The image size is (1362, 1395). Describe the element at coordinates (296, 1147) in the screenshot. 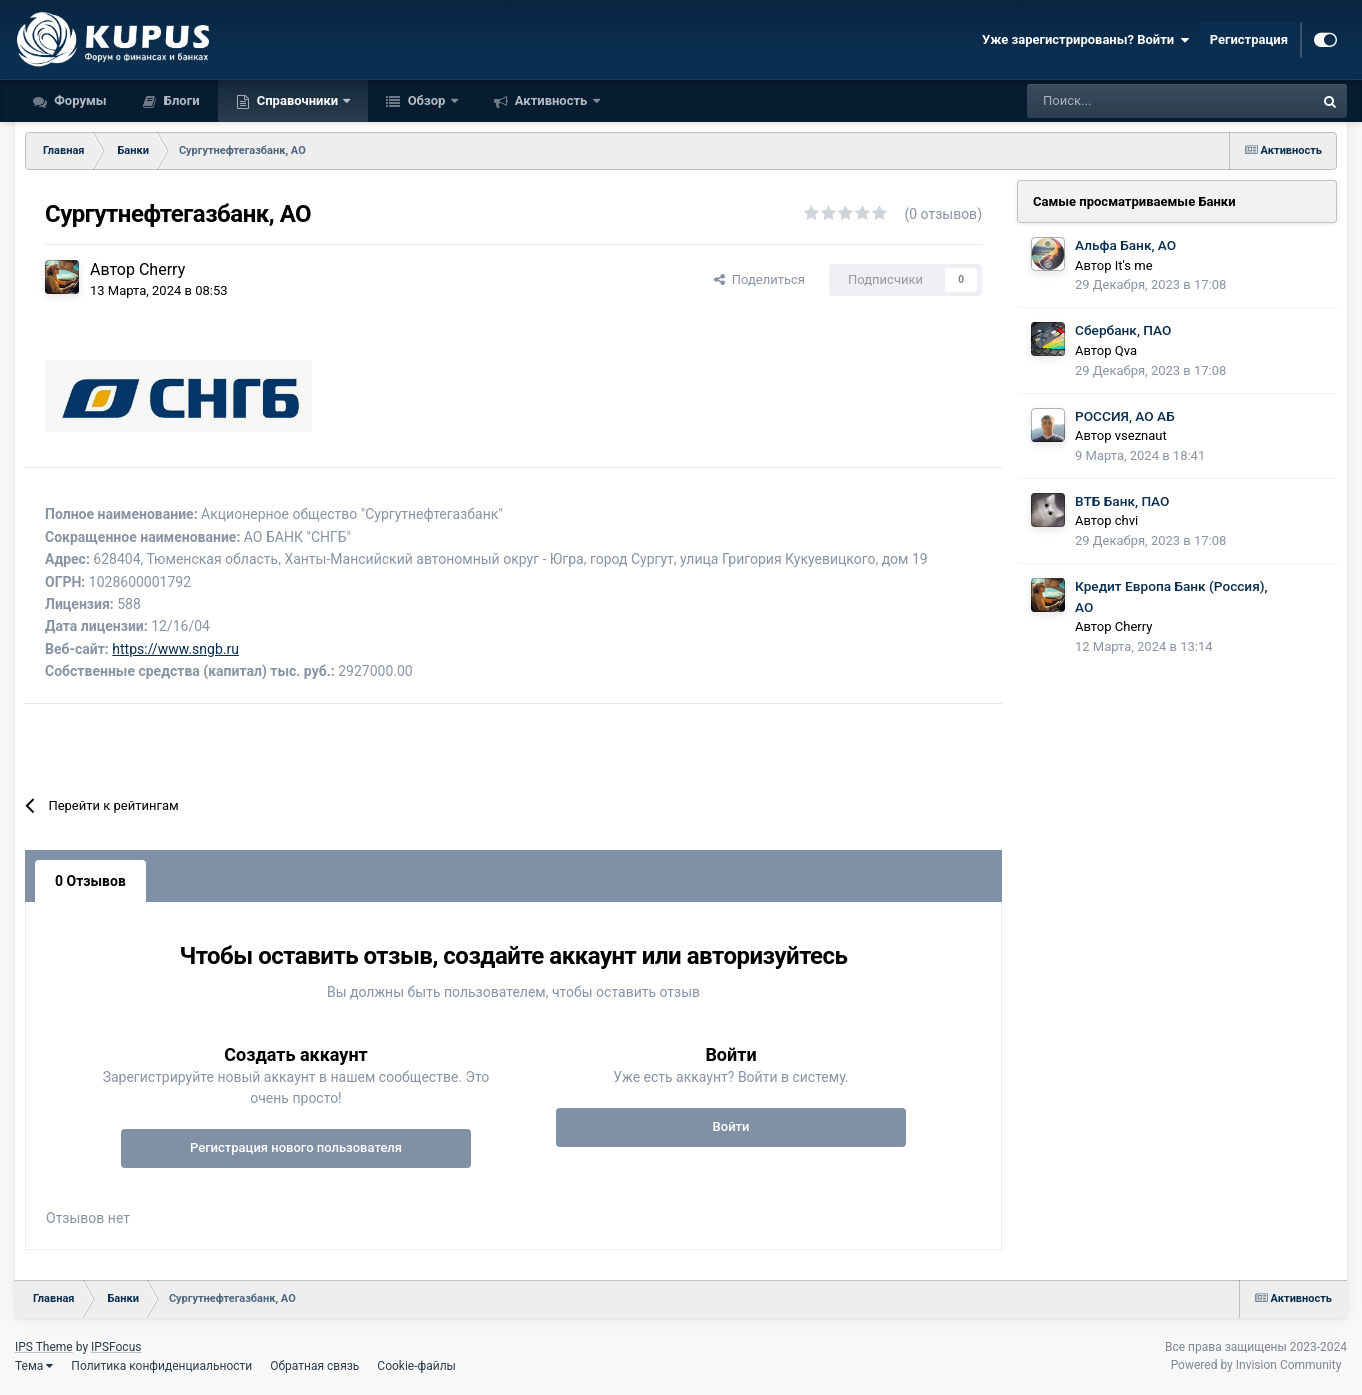

I see `Регистрация нового пользователя` at that location.